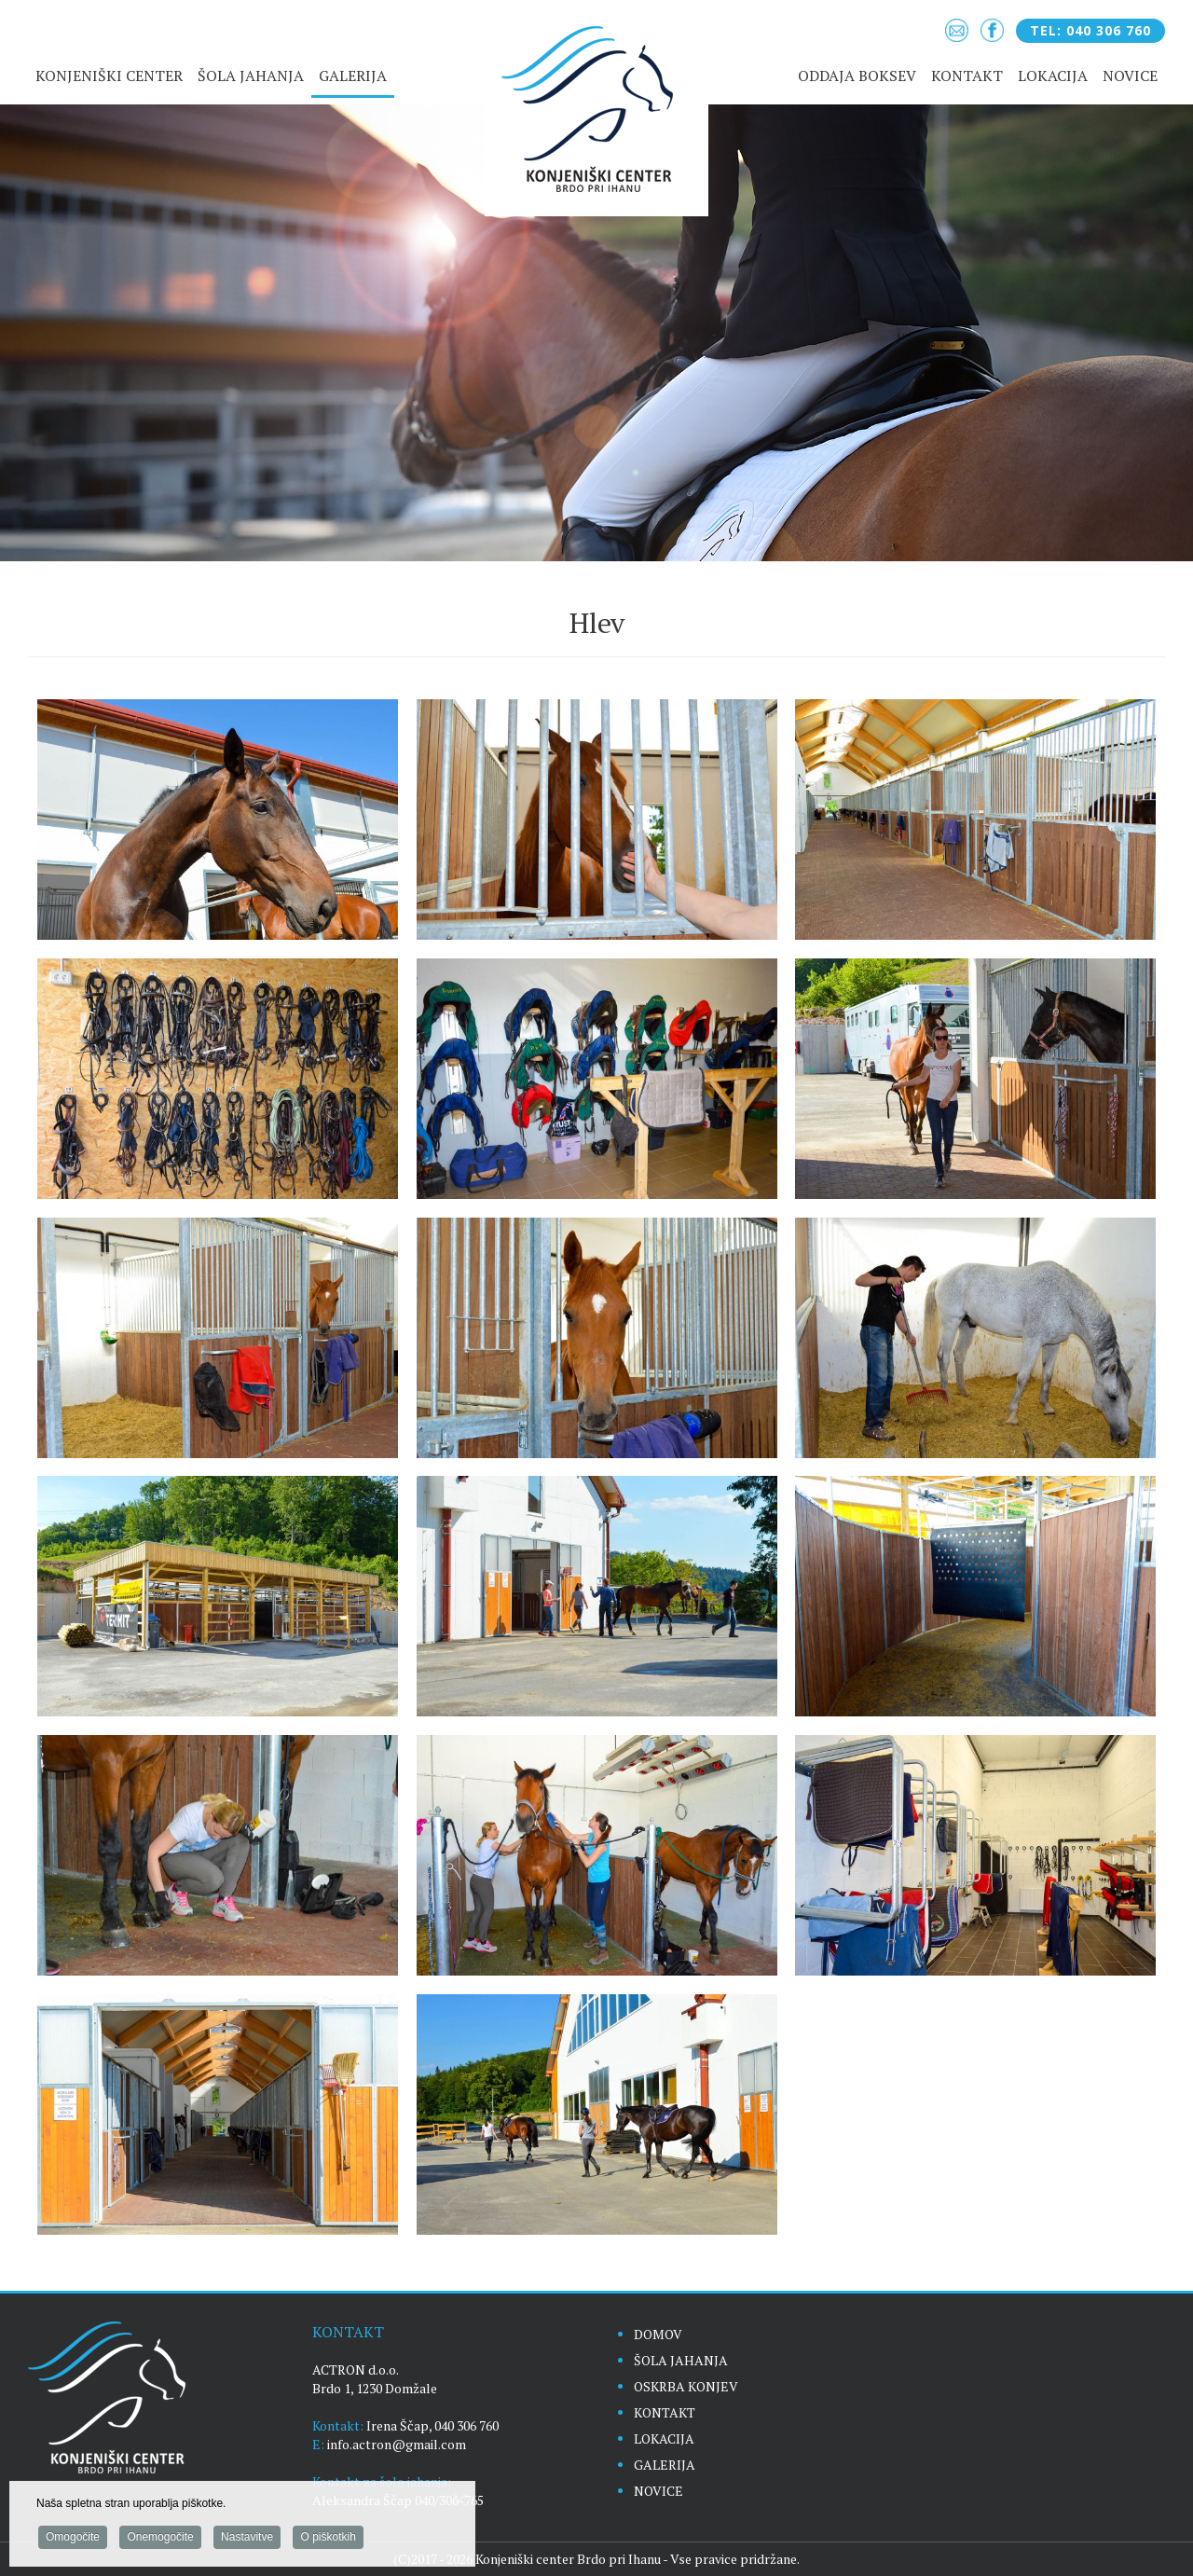 This screenshot has height=2576, width=1193. What do you see at coordinates (658, 2491) in the screenshot?
I see `NOVICE` at bounding box center [658, 2491].